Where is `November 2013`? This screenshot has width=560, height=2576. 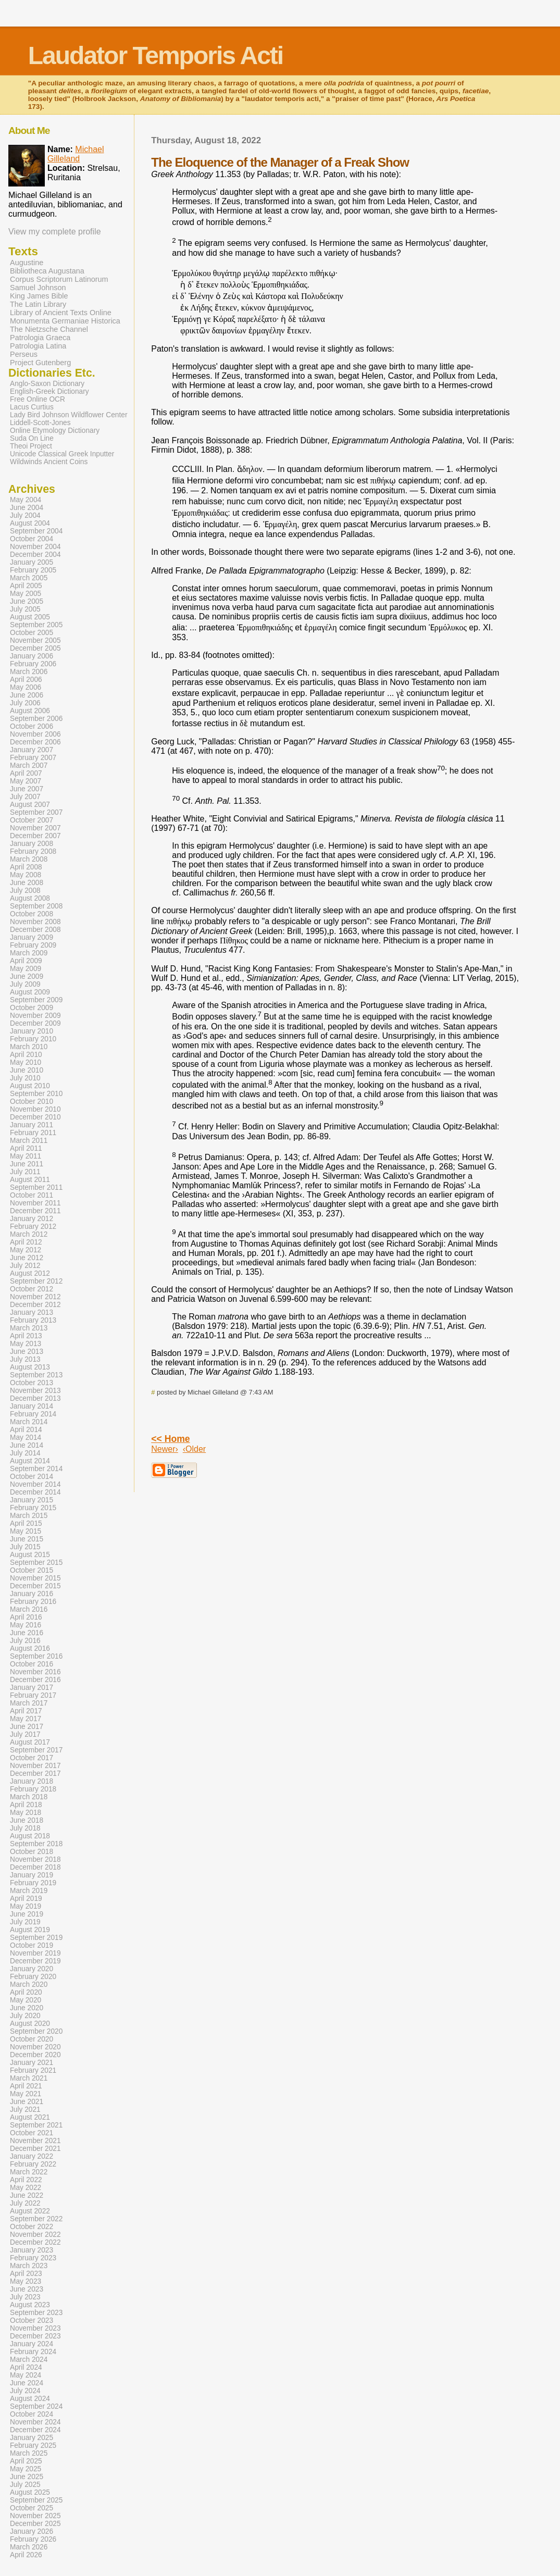
November 2013 is located at coordinates (35, 1391).